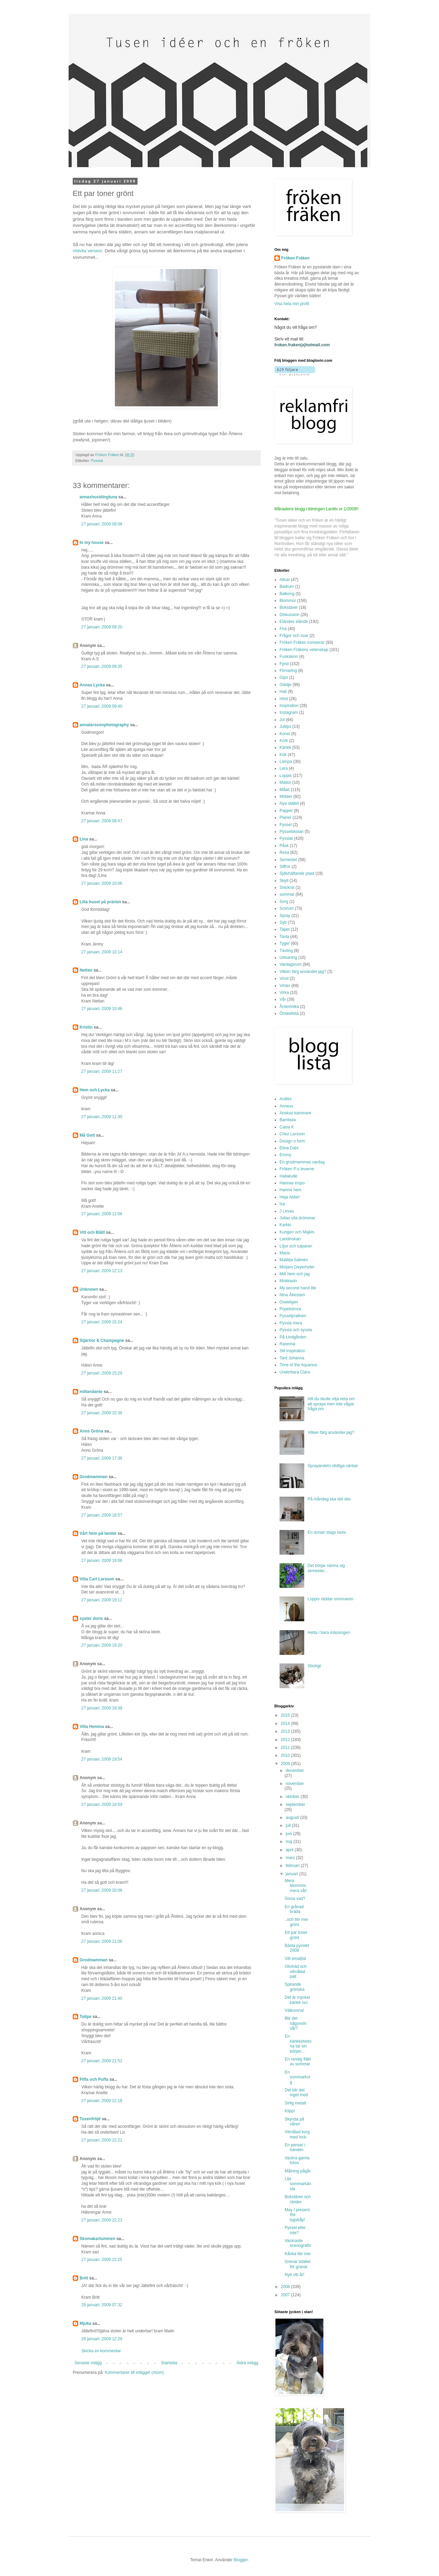  Describe the element at coordinates (134, 2372) in the screenshot. I see `Kommentarer till inlägget (Atom)` at that location.